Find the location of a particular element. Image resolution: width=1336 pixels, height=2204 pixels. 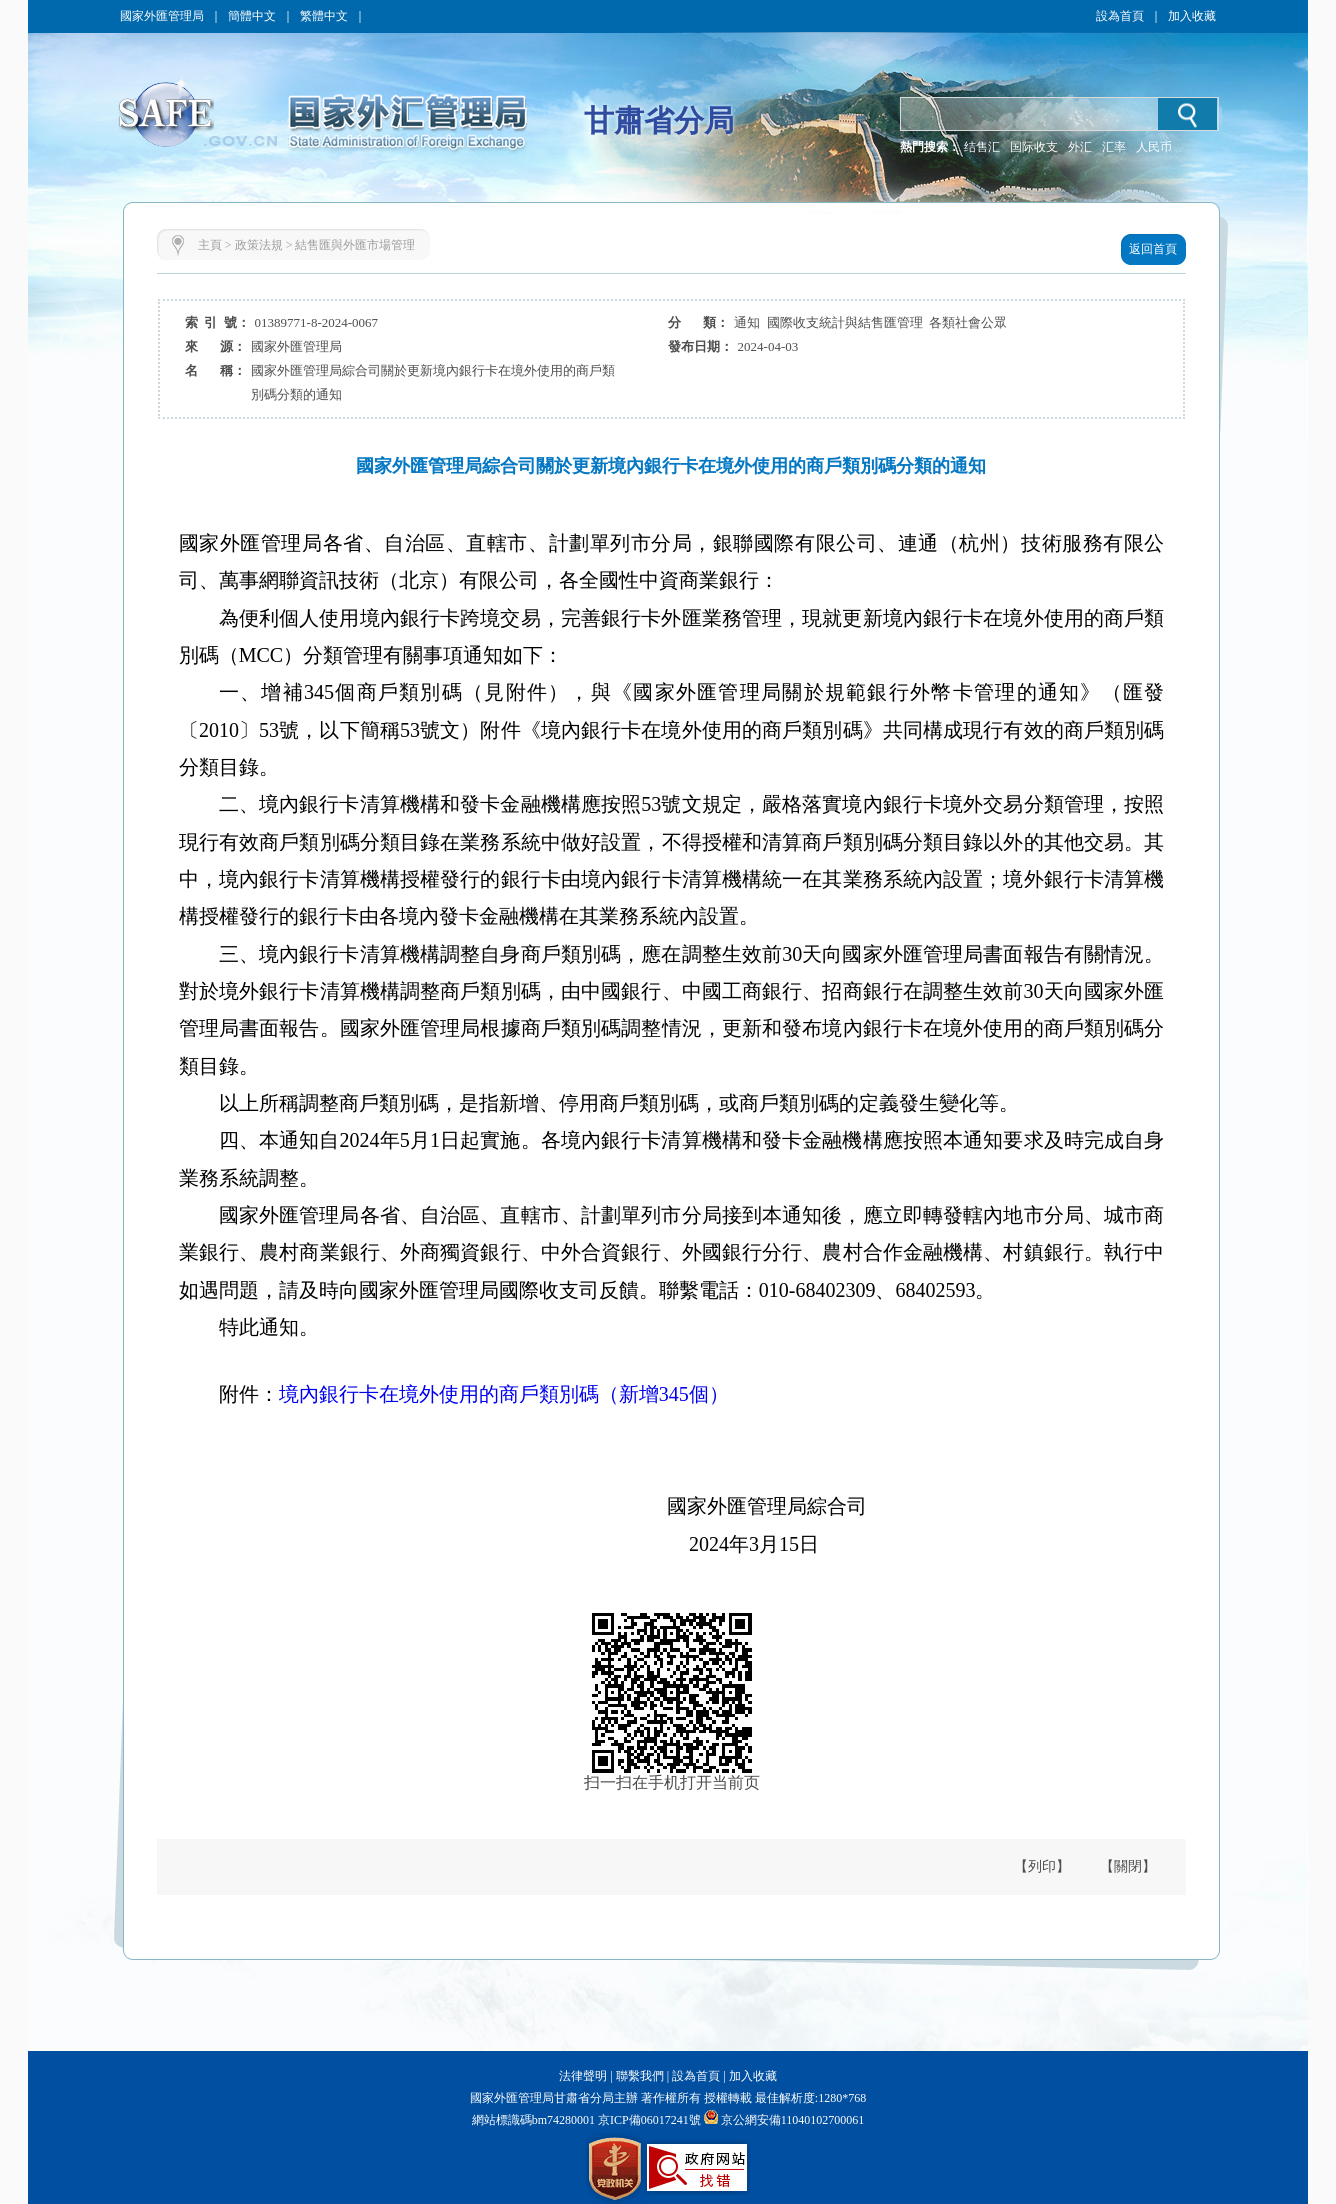

設為首頁 is located at coordinates (1120, 16).